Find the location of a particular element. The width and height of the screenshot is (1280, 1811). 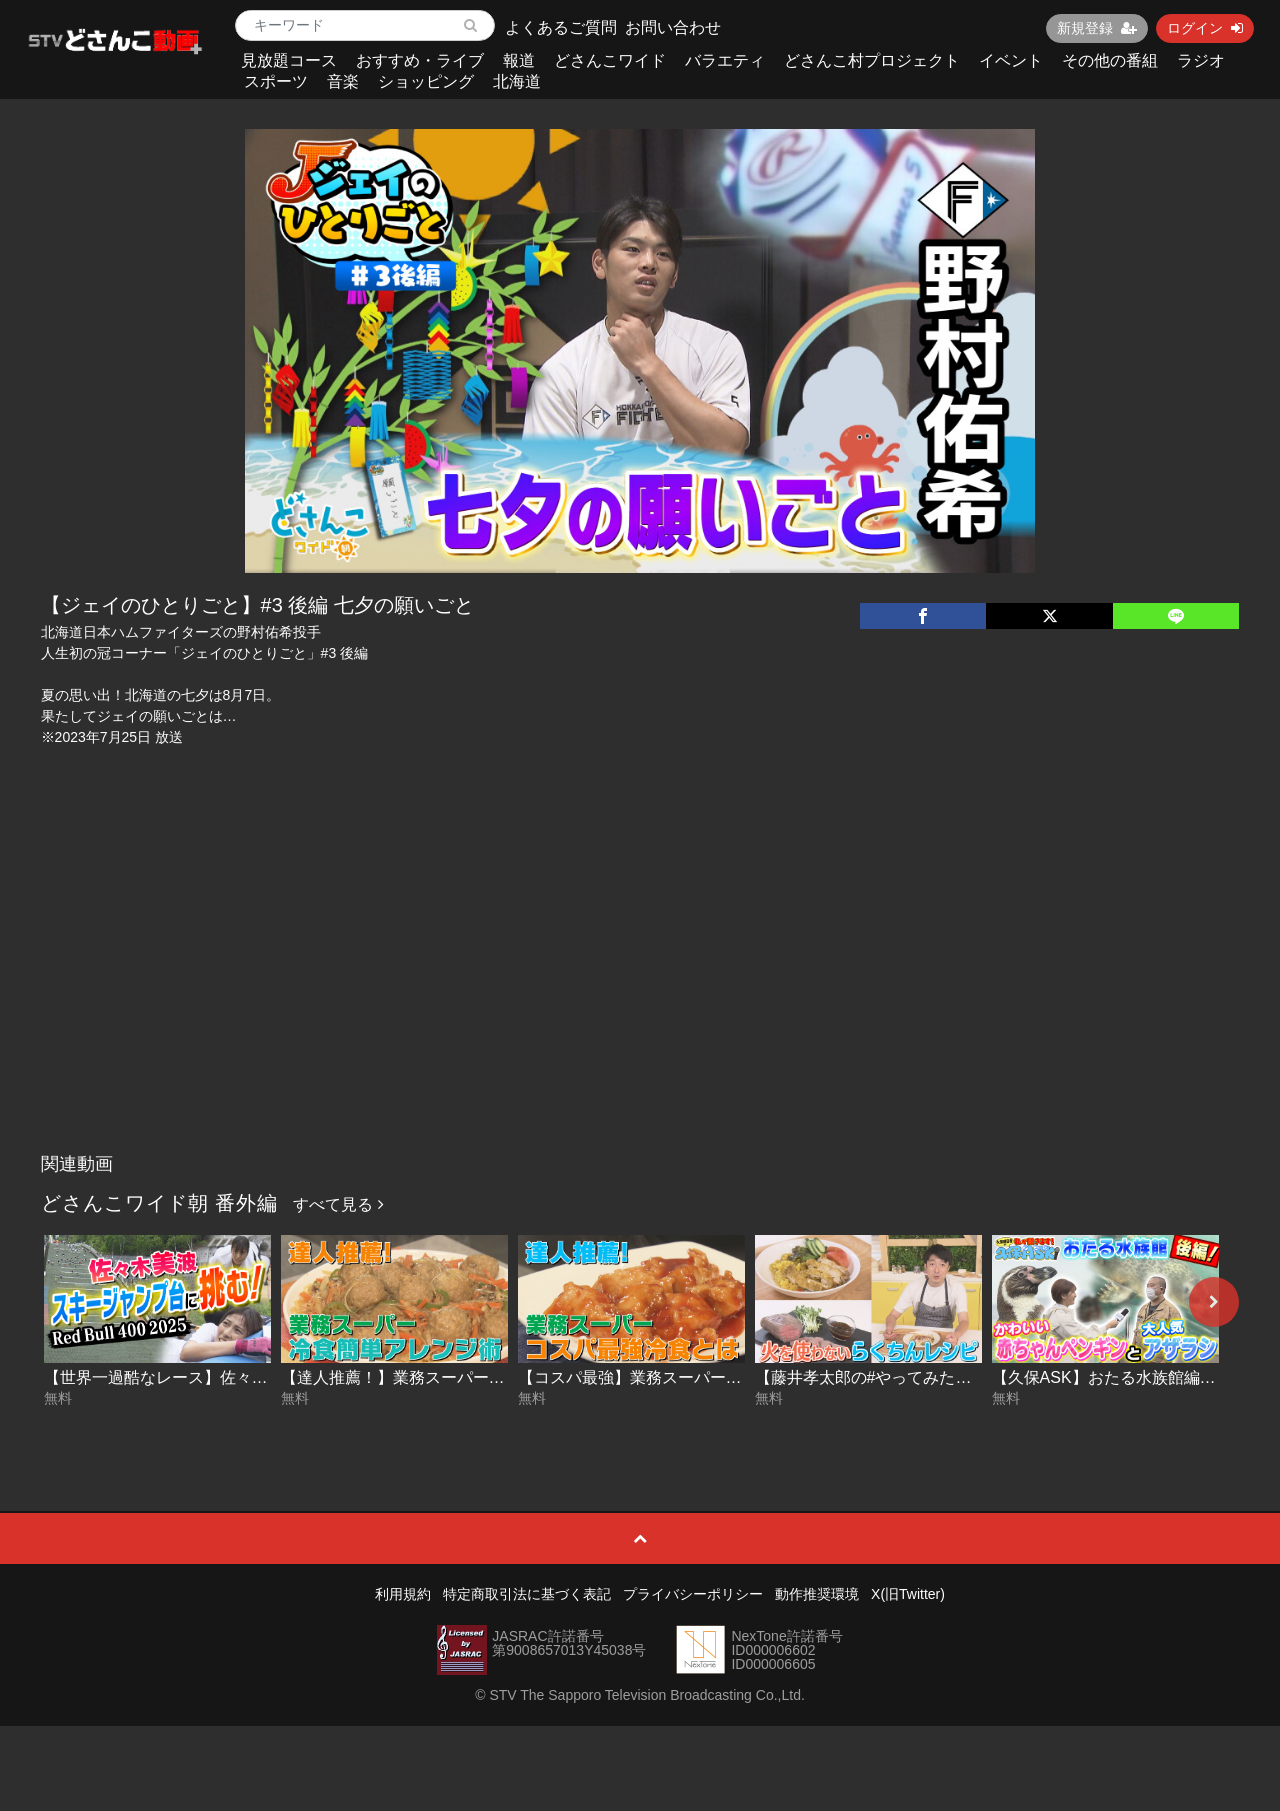

見放題コース is located at coordinates (289, 60).